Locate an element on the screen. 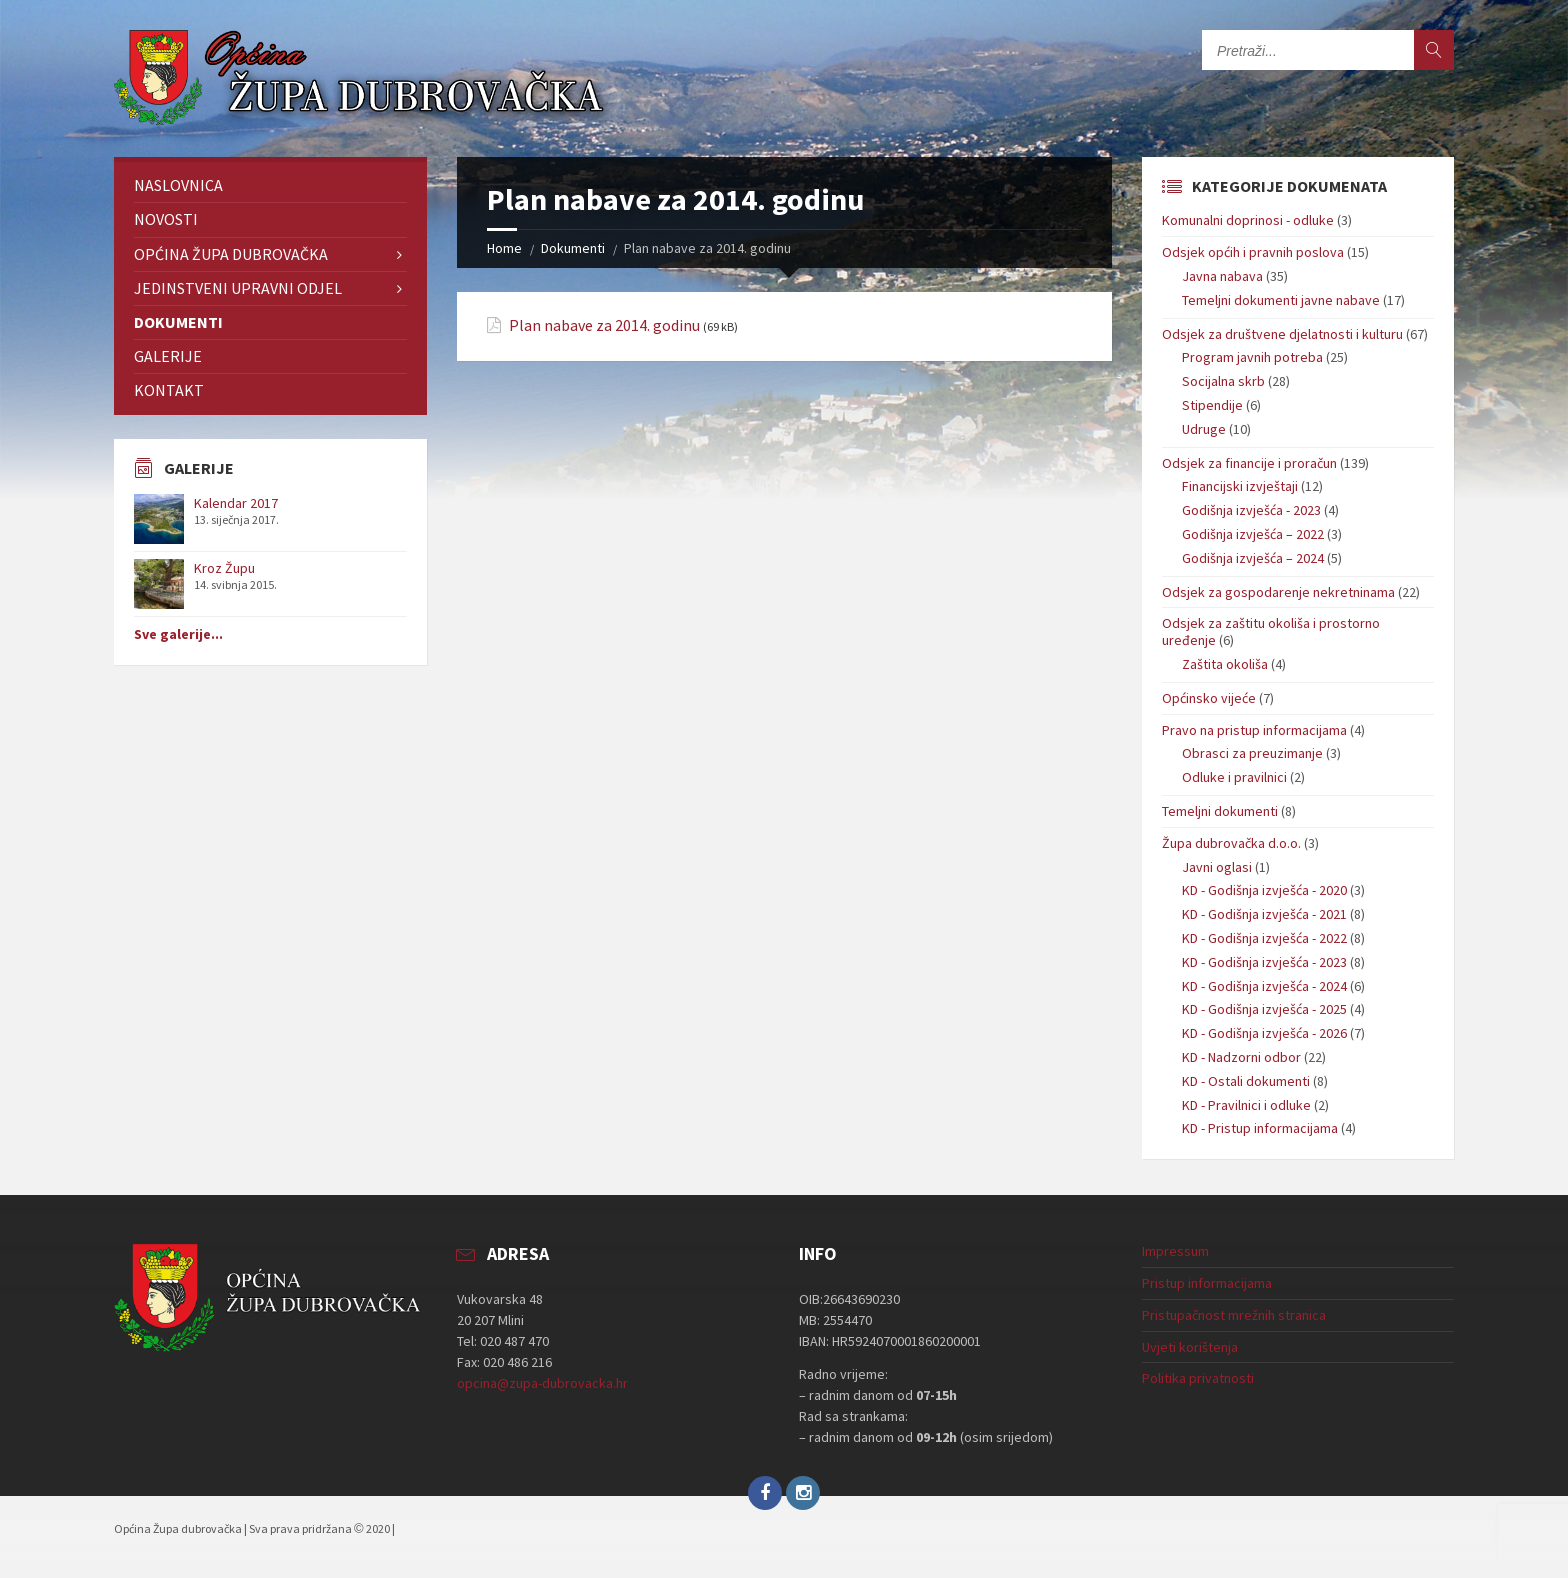 The image size is (1568, 1578). Odsjek za gospodarenje nekretninama is located at coordinates (1278, 592).